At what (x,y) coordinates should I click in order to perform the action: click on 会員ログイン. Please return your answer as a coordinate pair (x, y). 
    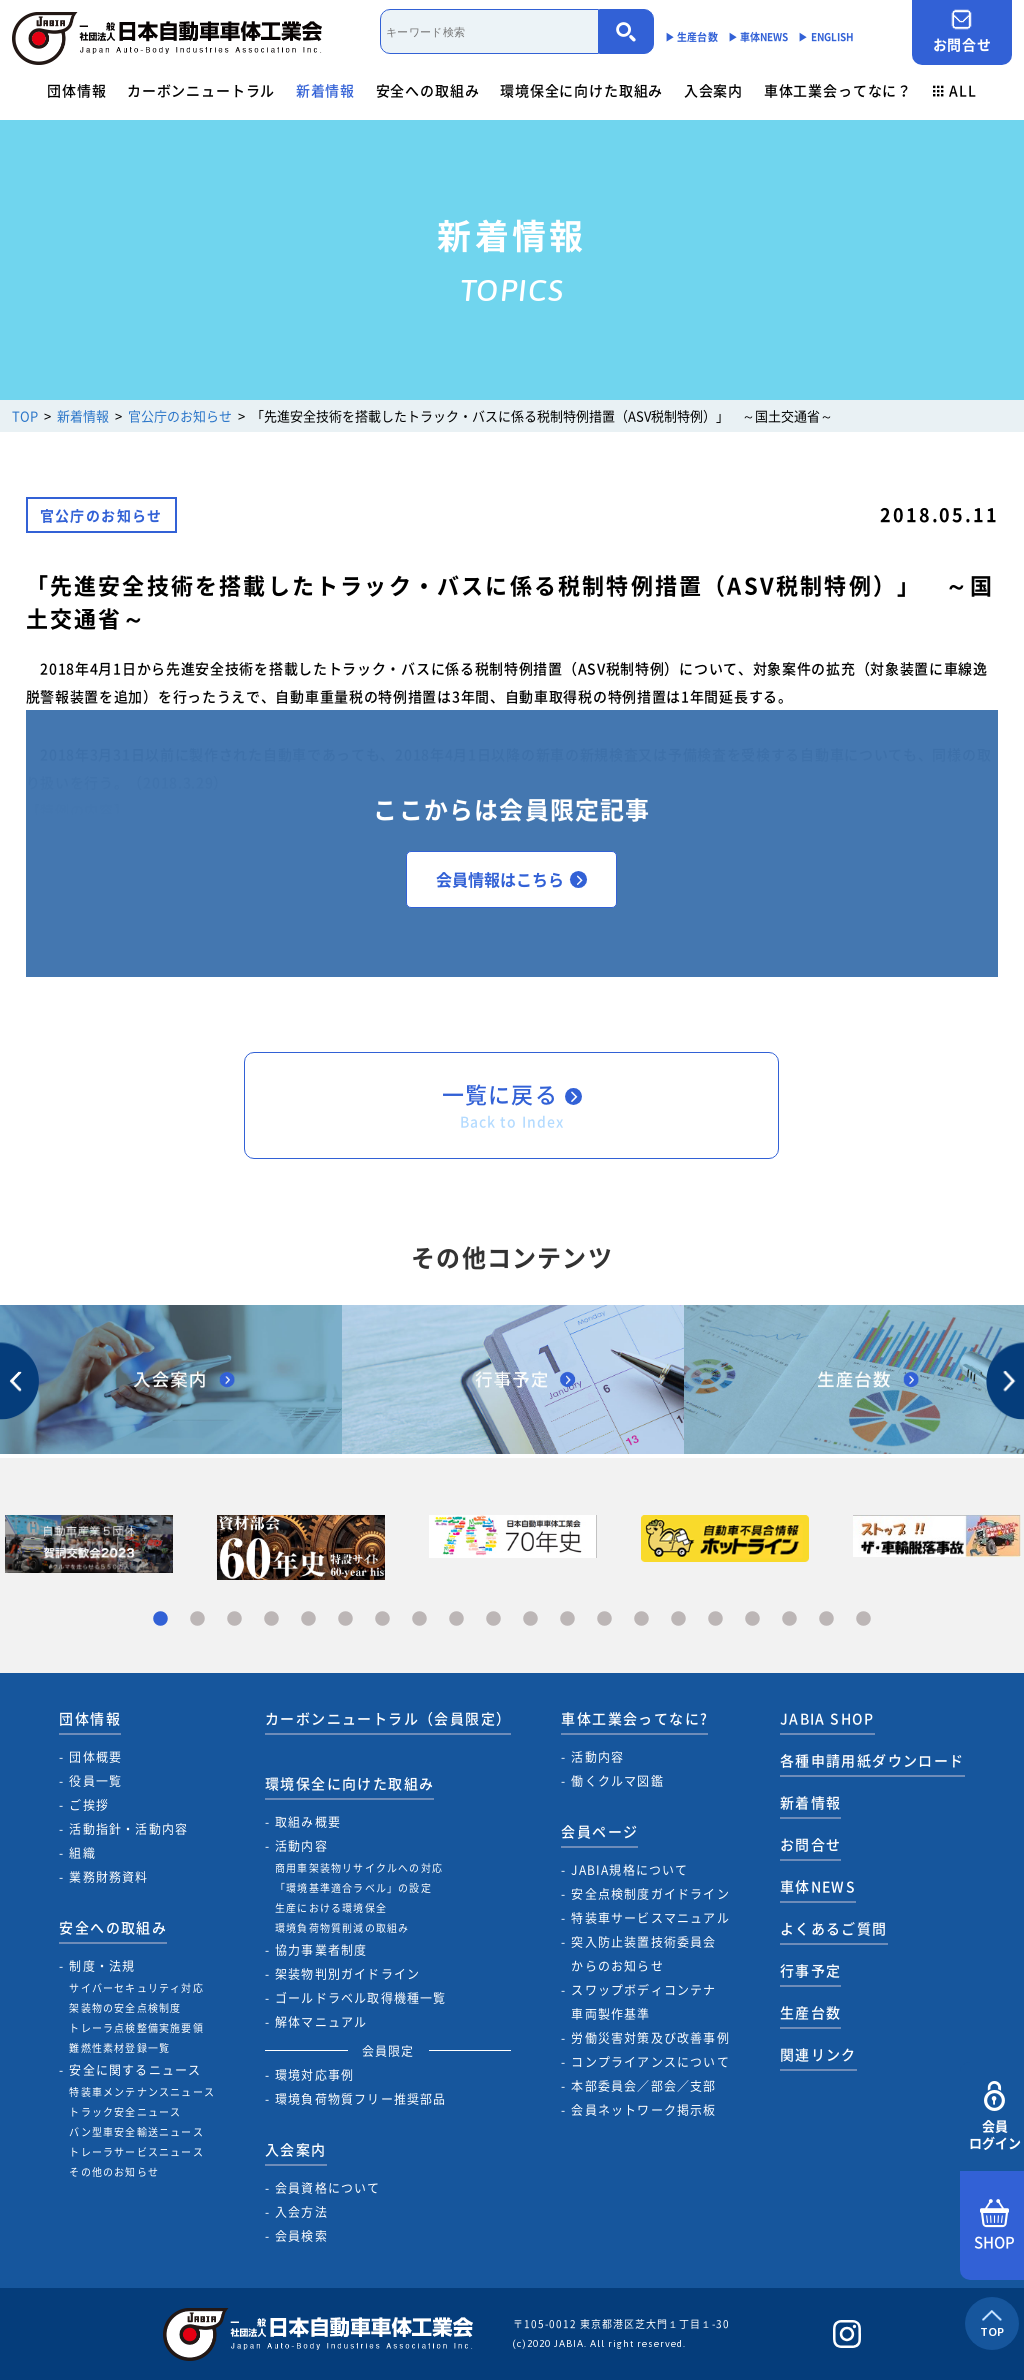
    Looking at the image, I should click on (994, 2116).